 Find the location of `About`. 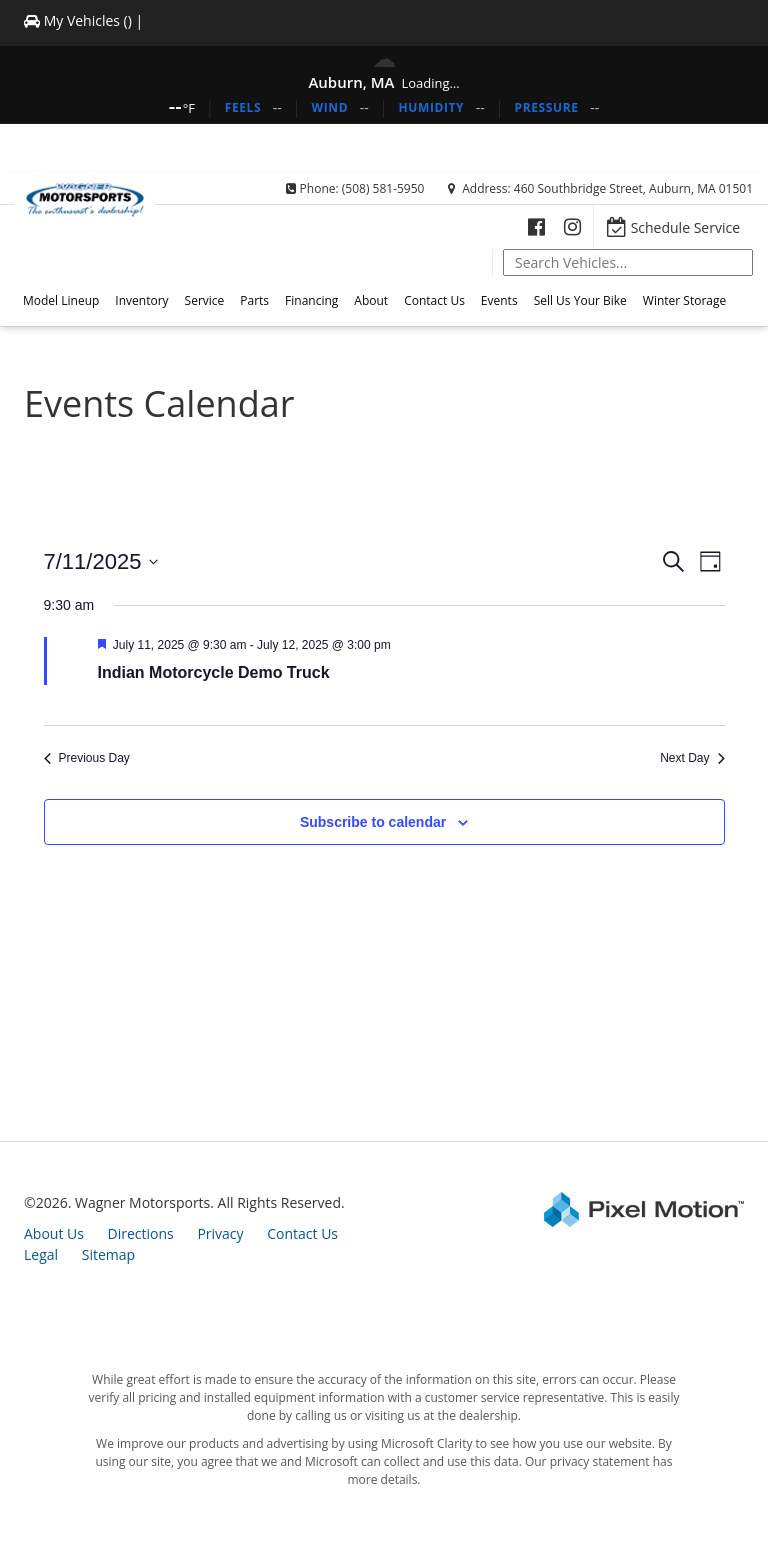

About is located at coordinates (371, 300).